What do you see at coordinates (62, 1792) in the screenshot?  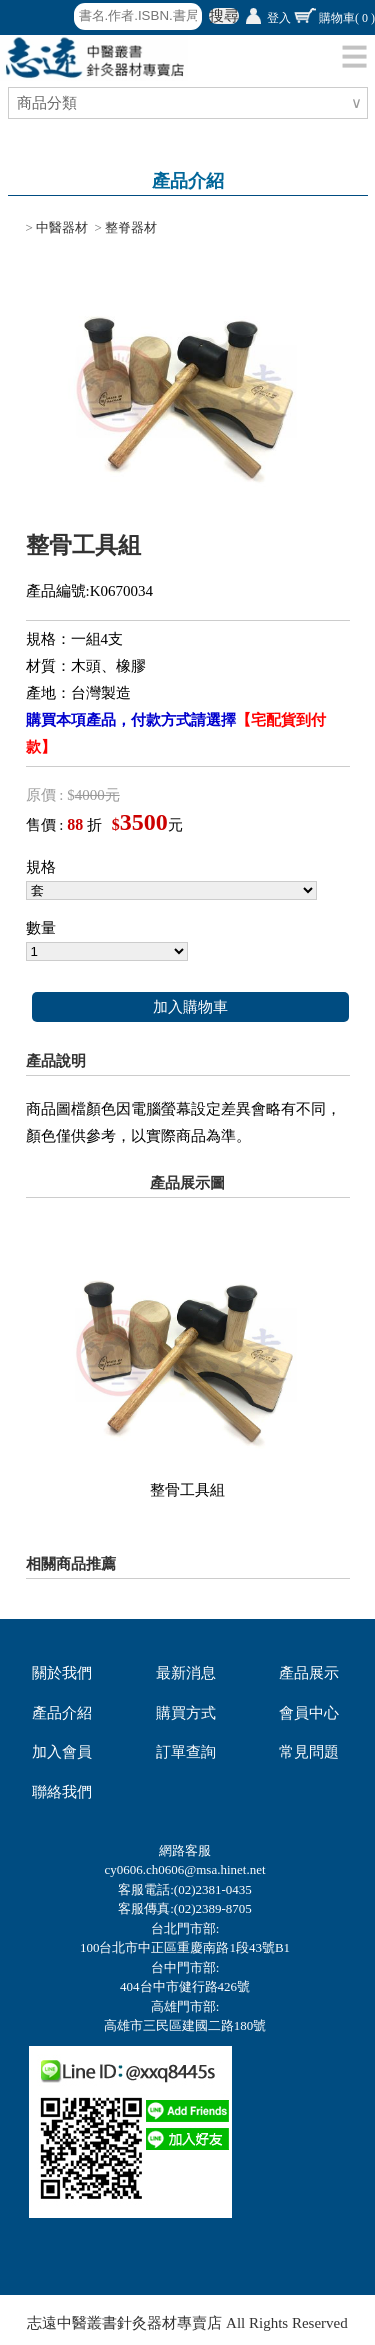 I see `聯絡我們` at bounding box center [62, 1792].